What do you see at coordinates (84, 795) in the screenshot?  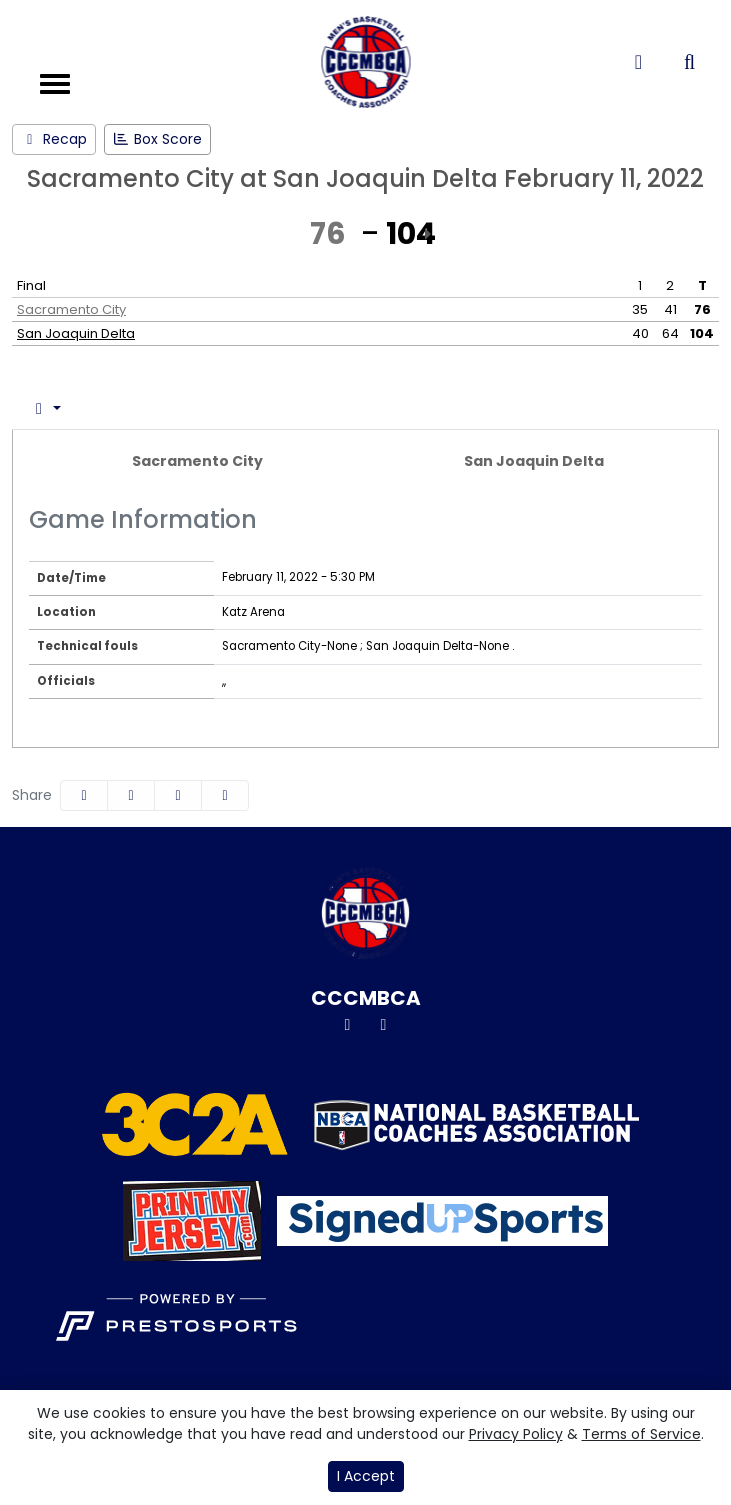 I see `[Share this page on Facebook]` at bounding box center [84, 795].